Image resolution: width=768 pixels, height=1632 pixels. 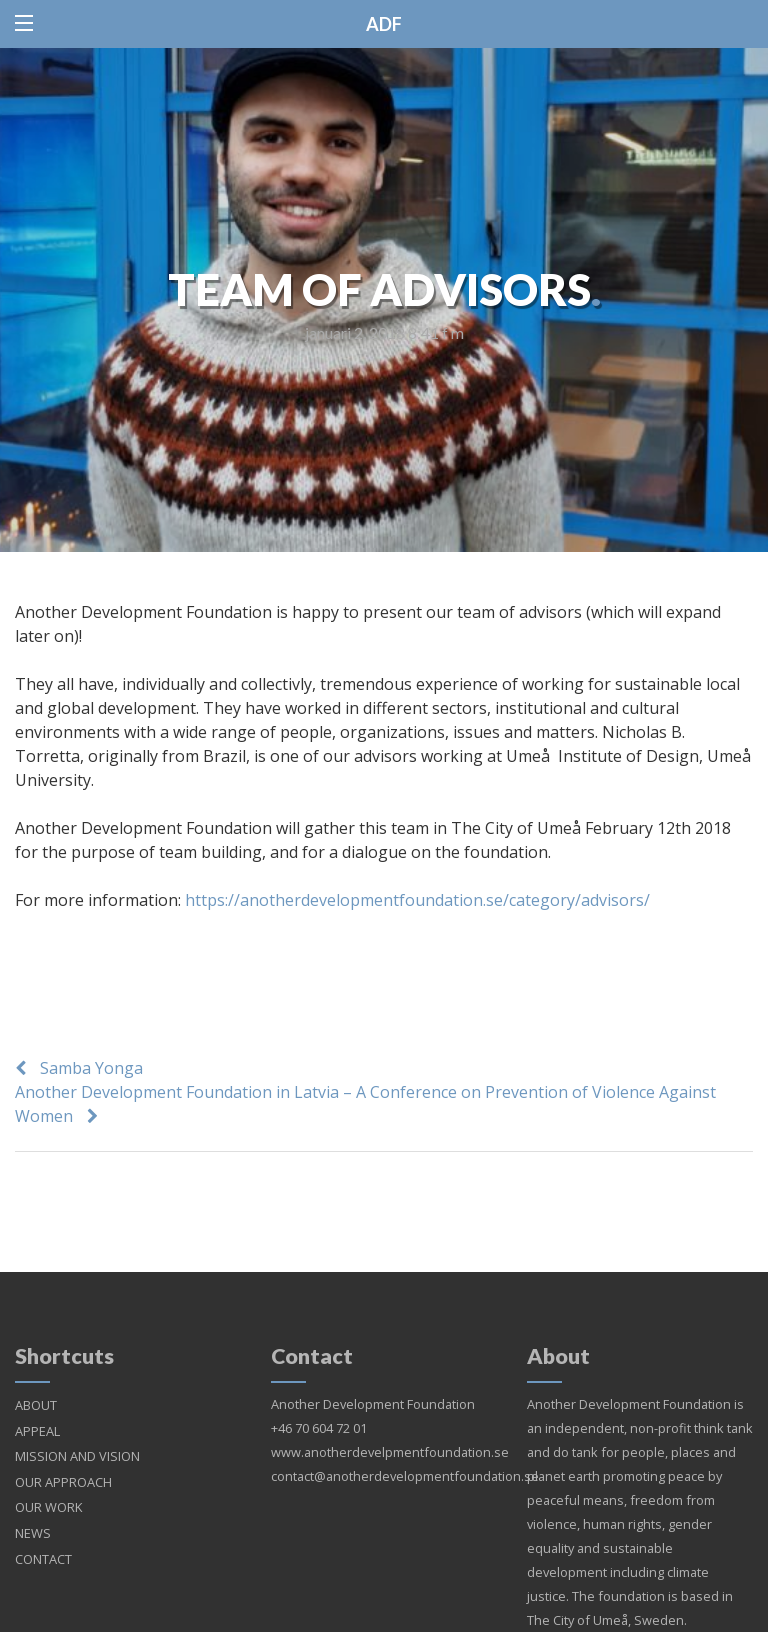 What do you see at coordinates (43, 1535) in the screenshot?
I see `CONTACT` at bounding box center [43, 1535].